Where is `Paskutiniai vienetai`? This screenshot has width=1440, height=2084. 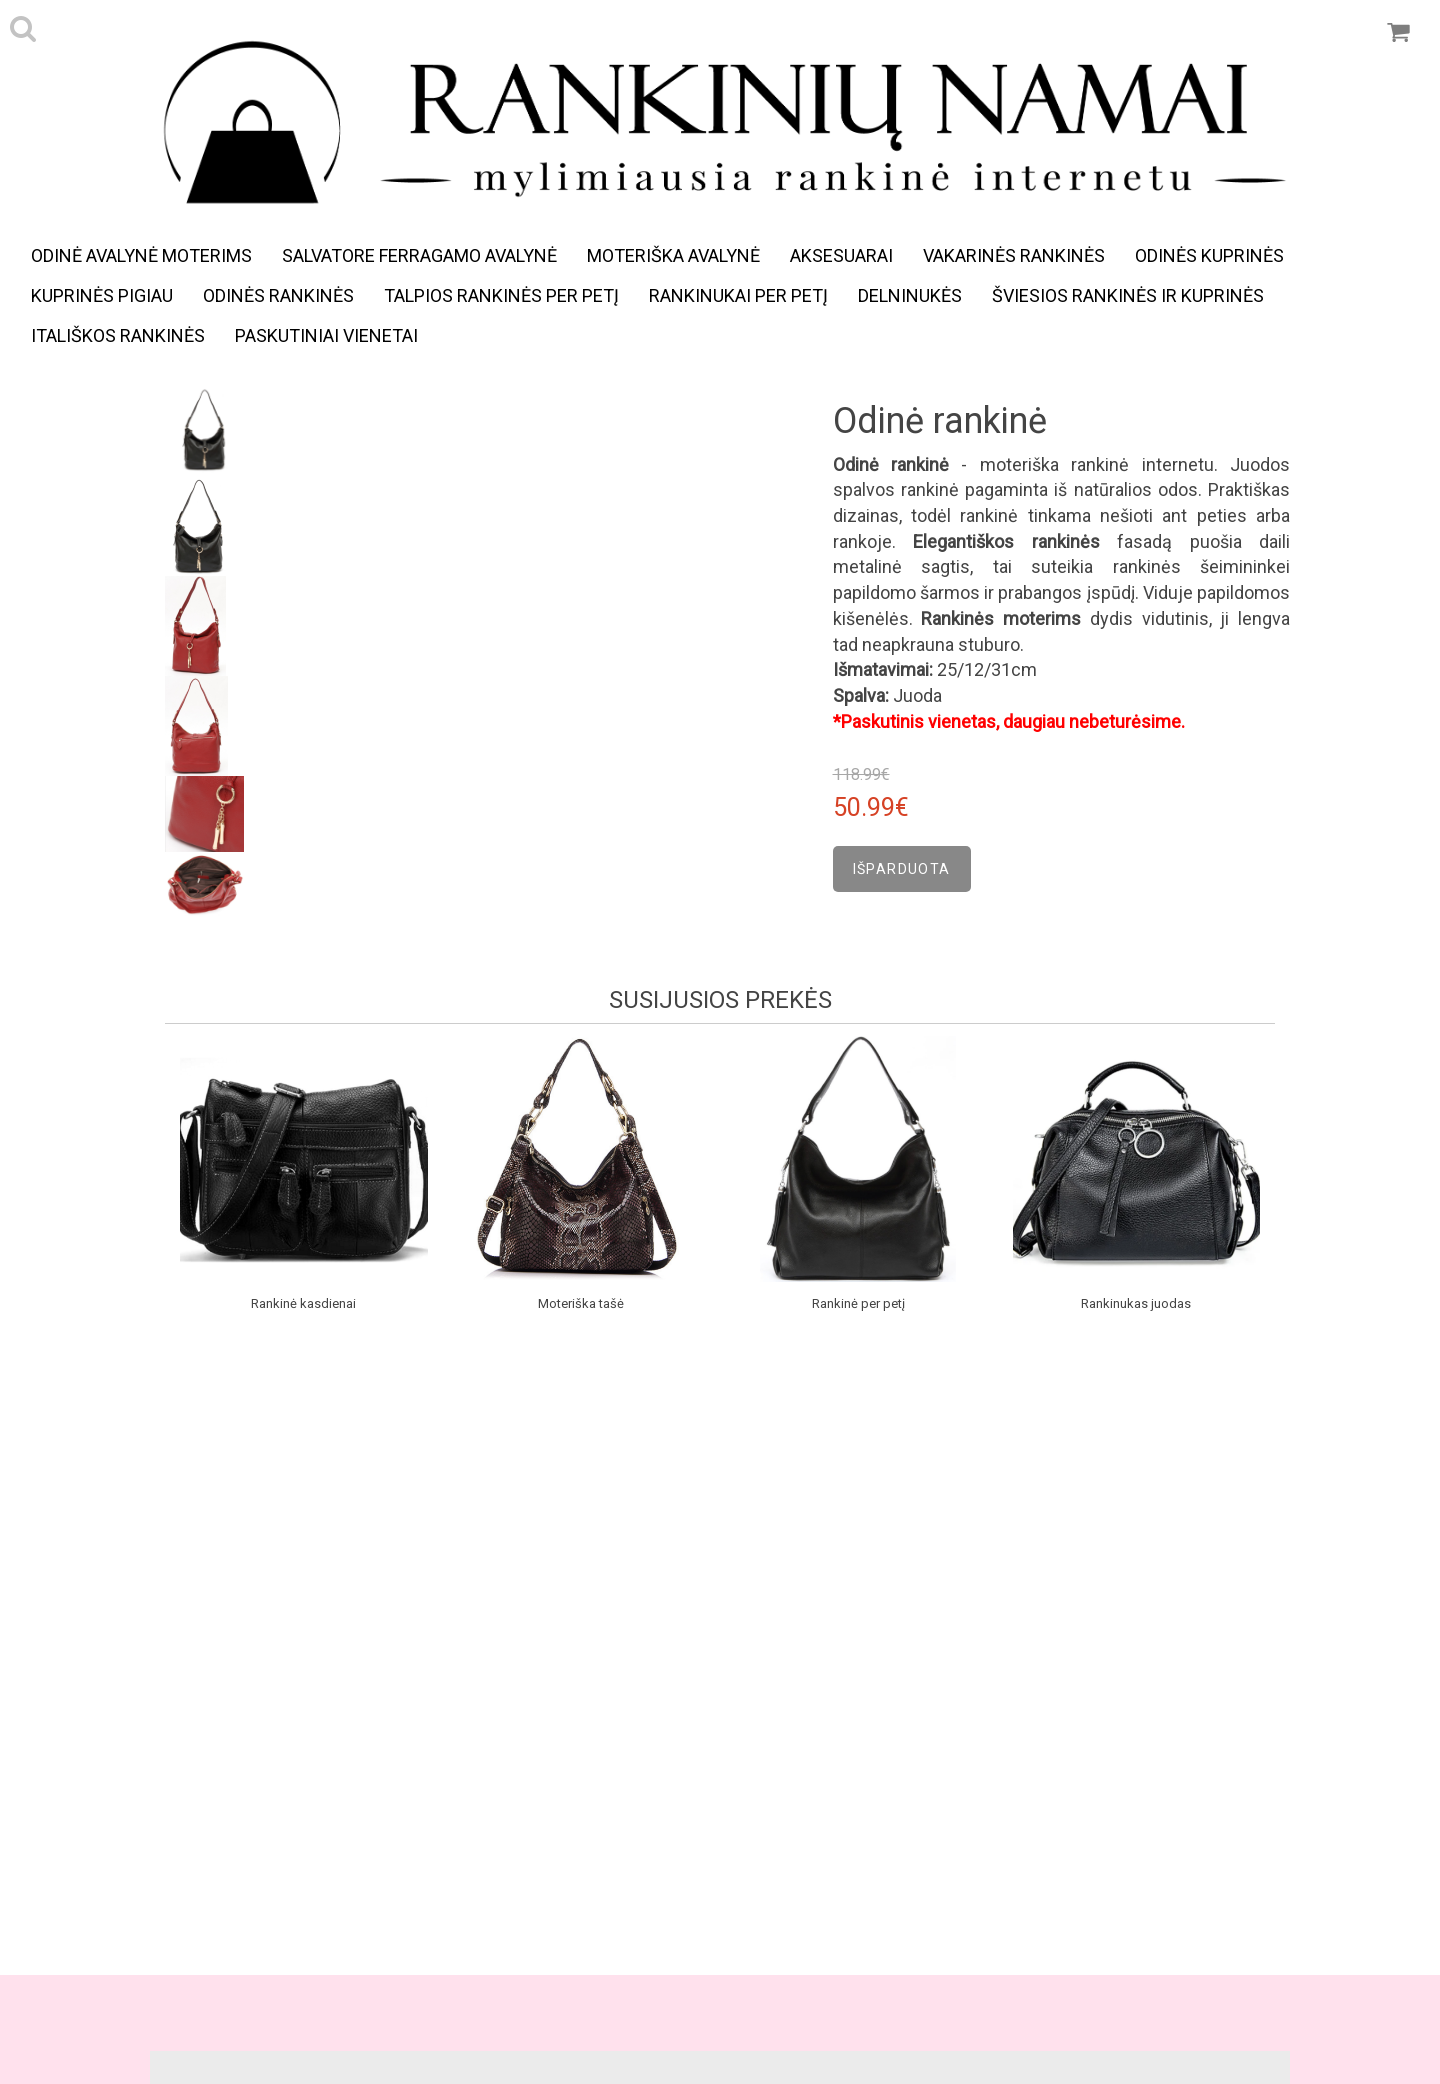
Paskutiniai vienetai is located at coordinates (326, 335).